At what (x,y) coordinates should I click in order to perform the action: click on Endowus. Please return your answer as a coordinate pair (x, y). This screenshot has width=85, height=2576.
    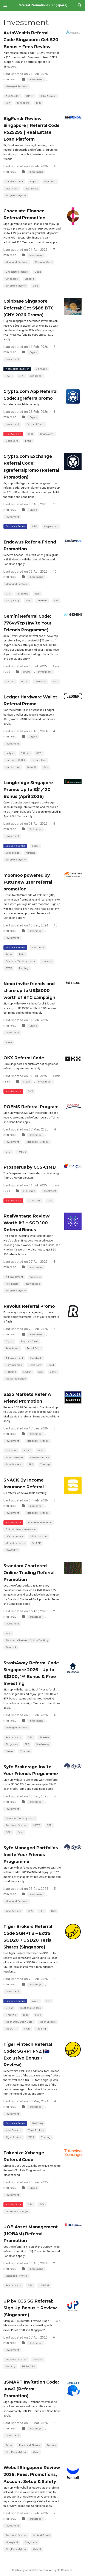
    Looking at the image, I should click on (22, 593).